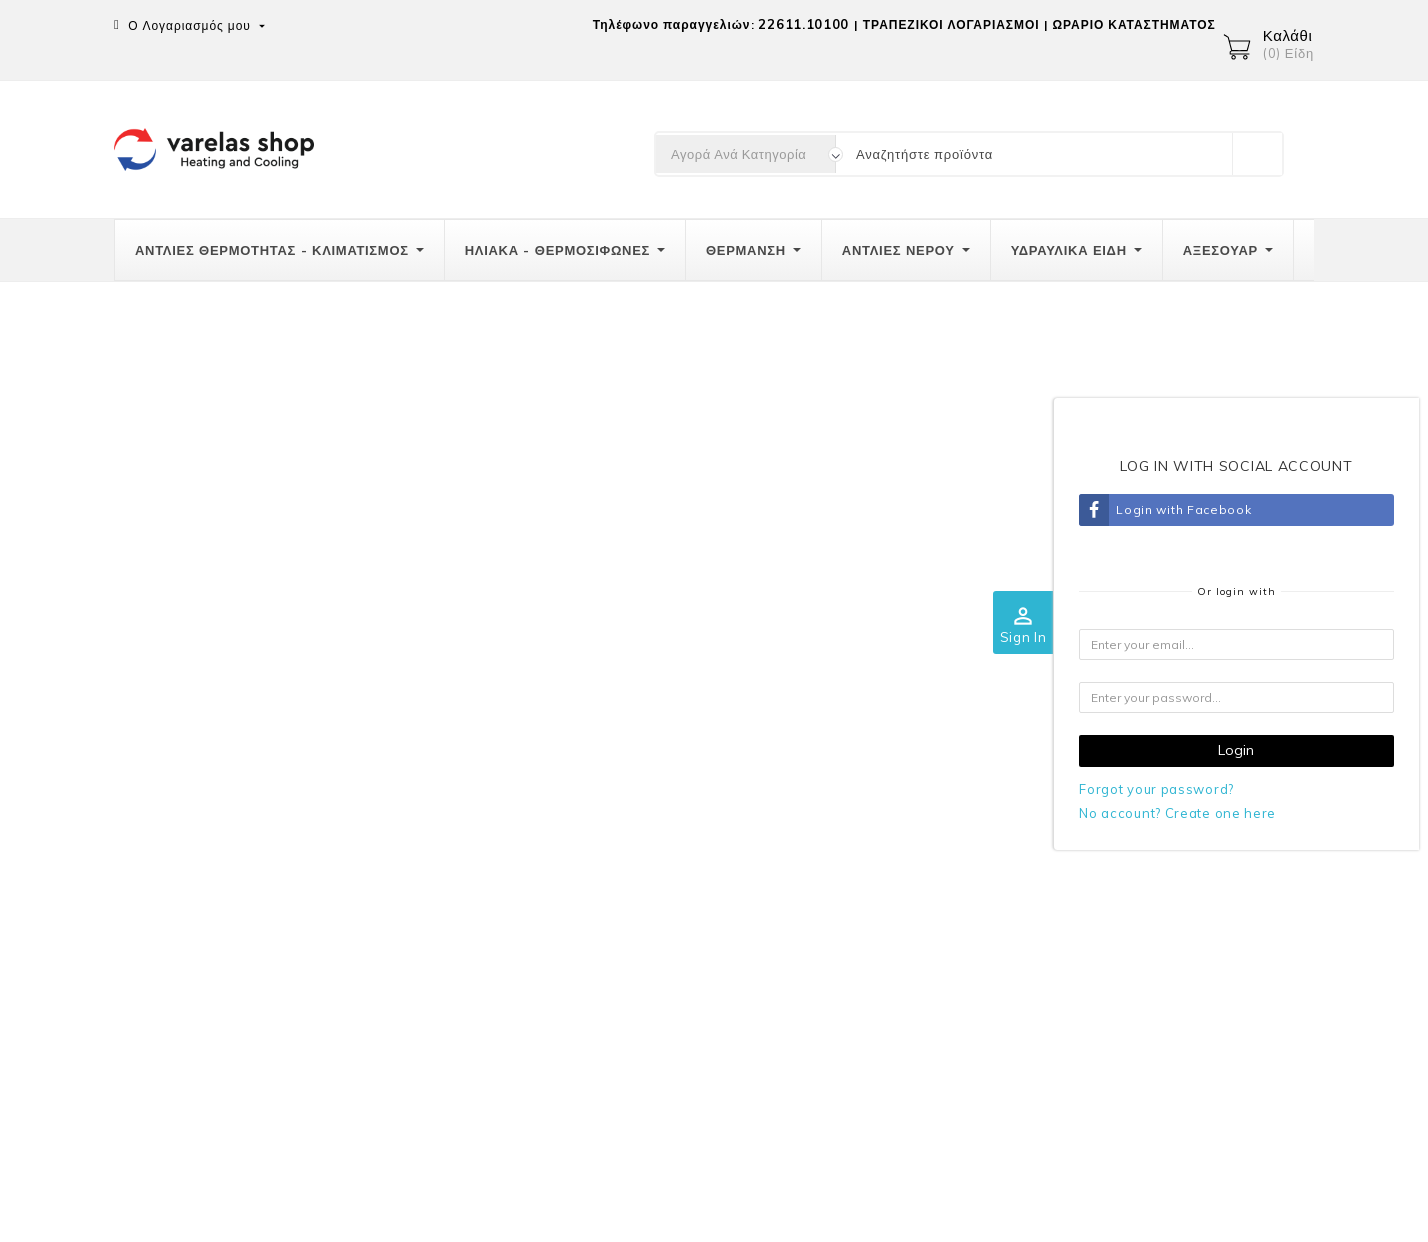 Image resolution: width=1428 pixels, height=1242 pixels. Describe the element at coordinates (1213, 876) in the screenshot. I see `Παραγγελίες` at that location.